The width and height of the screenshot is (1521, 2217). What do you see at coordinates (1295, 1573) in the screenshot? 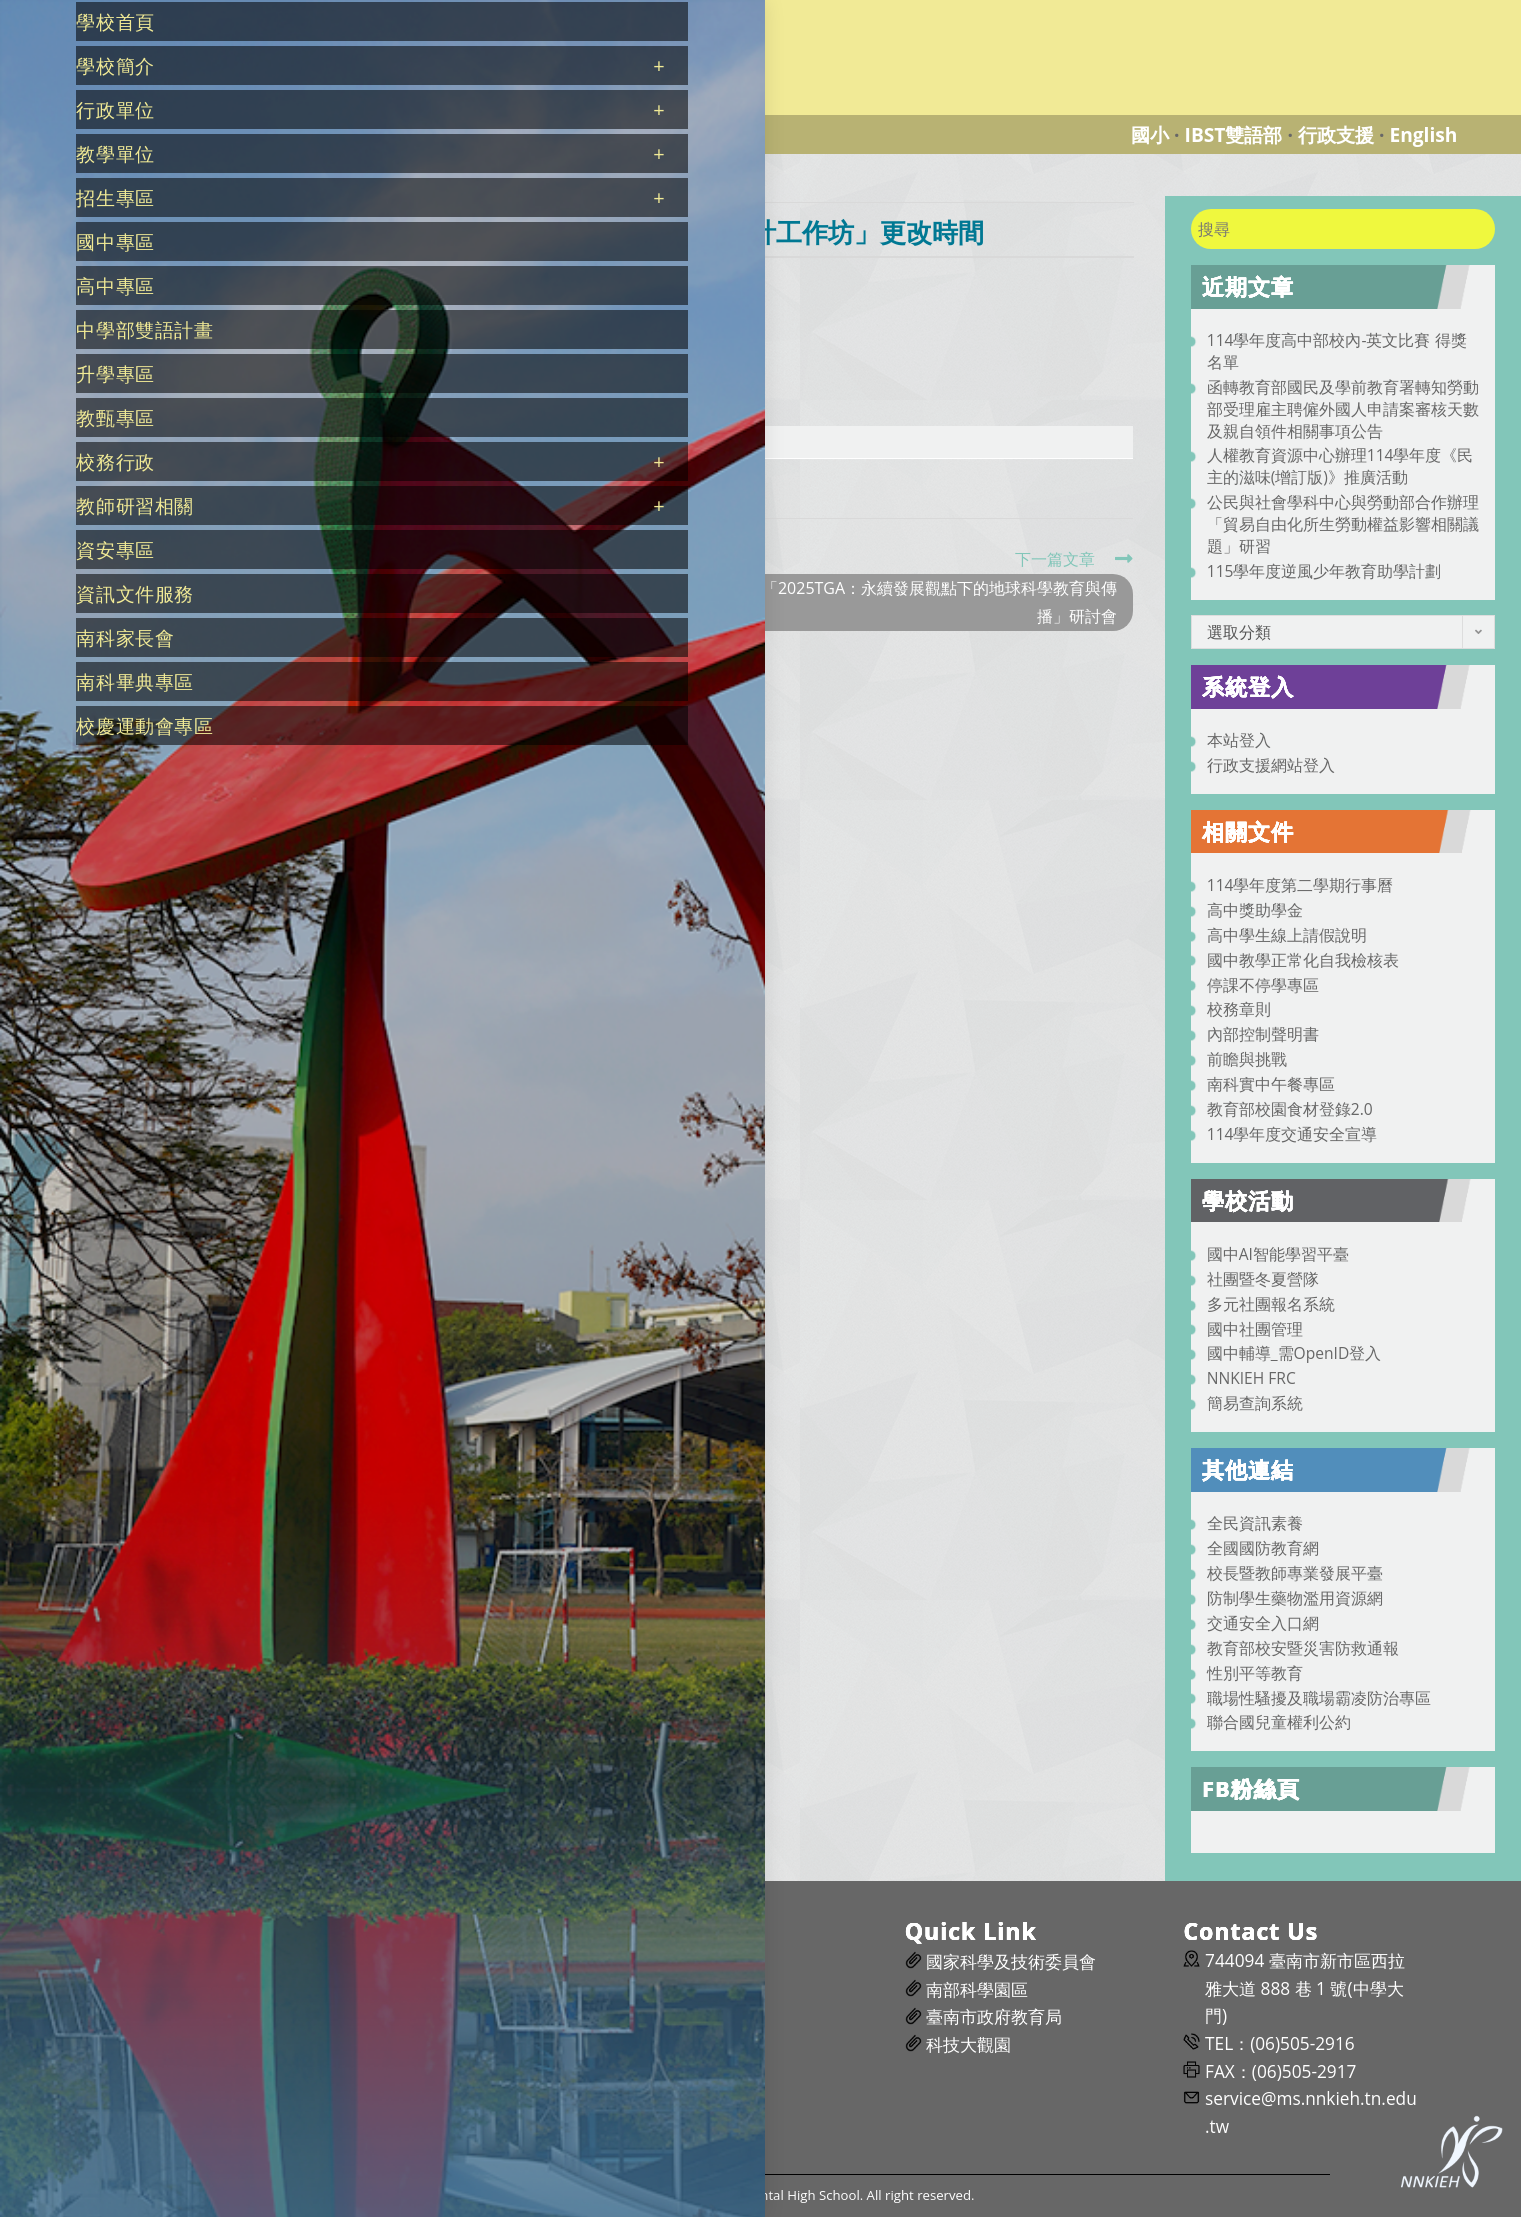
I see `校長暨教師專業發展平臺` at bounding box center [1295, 1573].